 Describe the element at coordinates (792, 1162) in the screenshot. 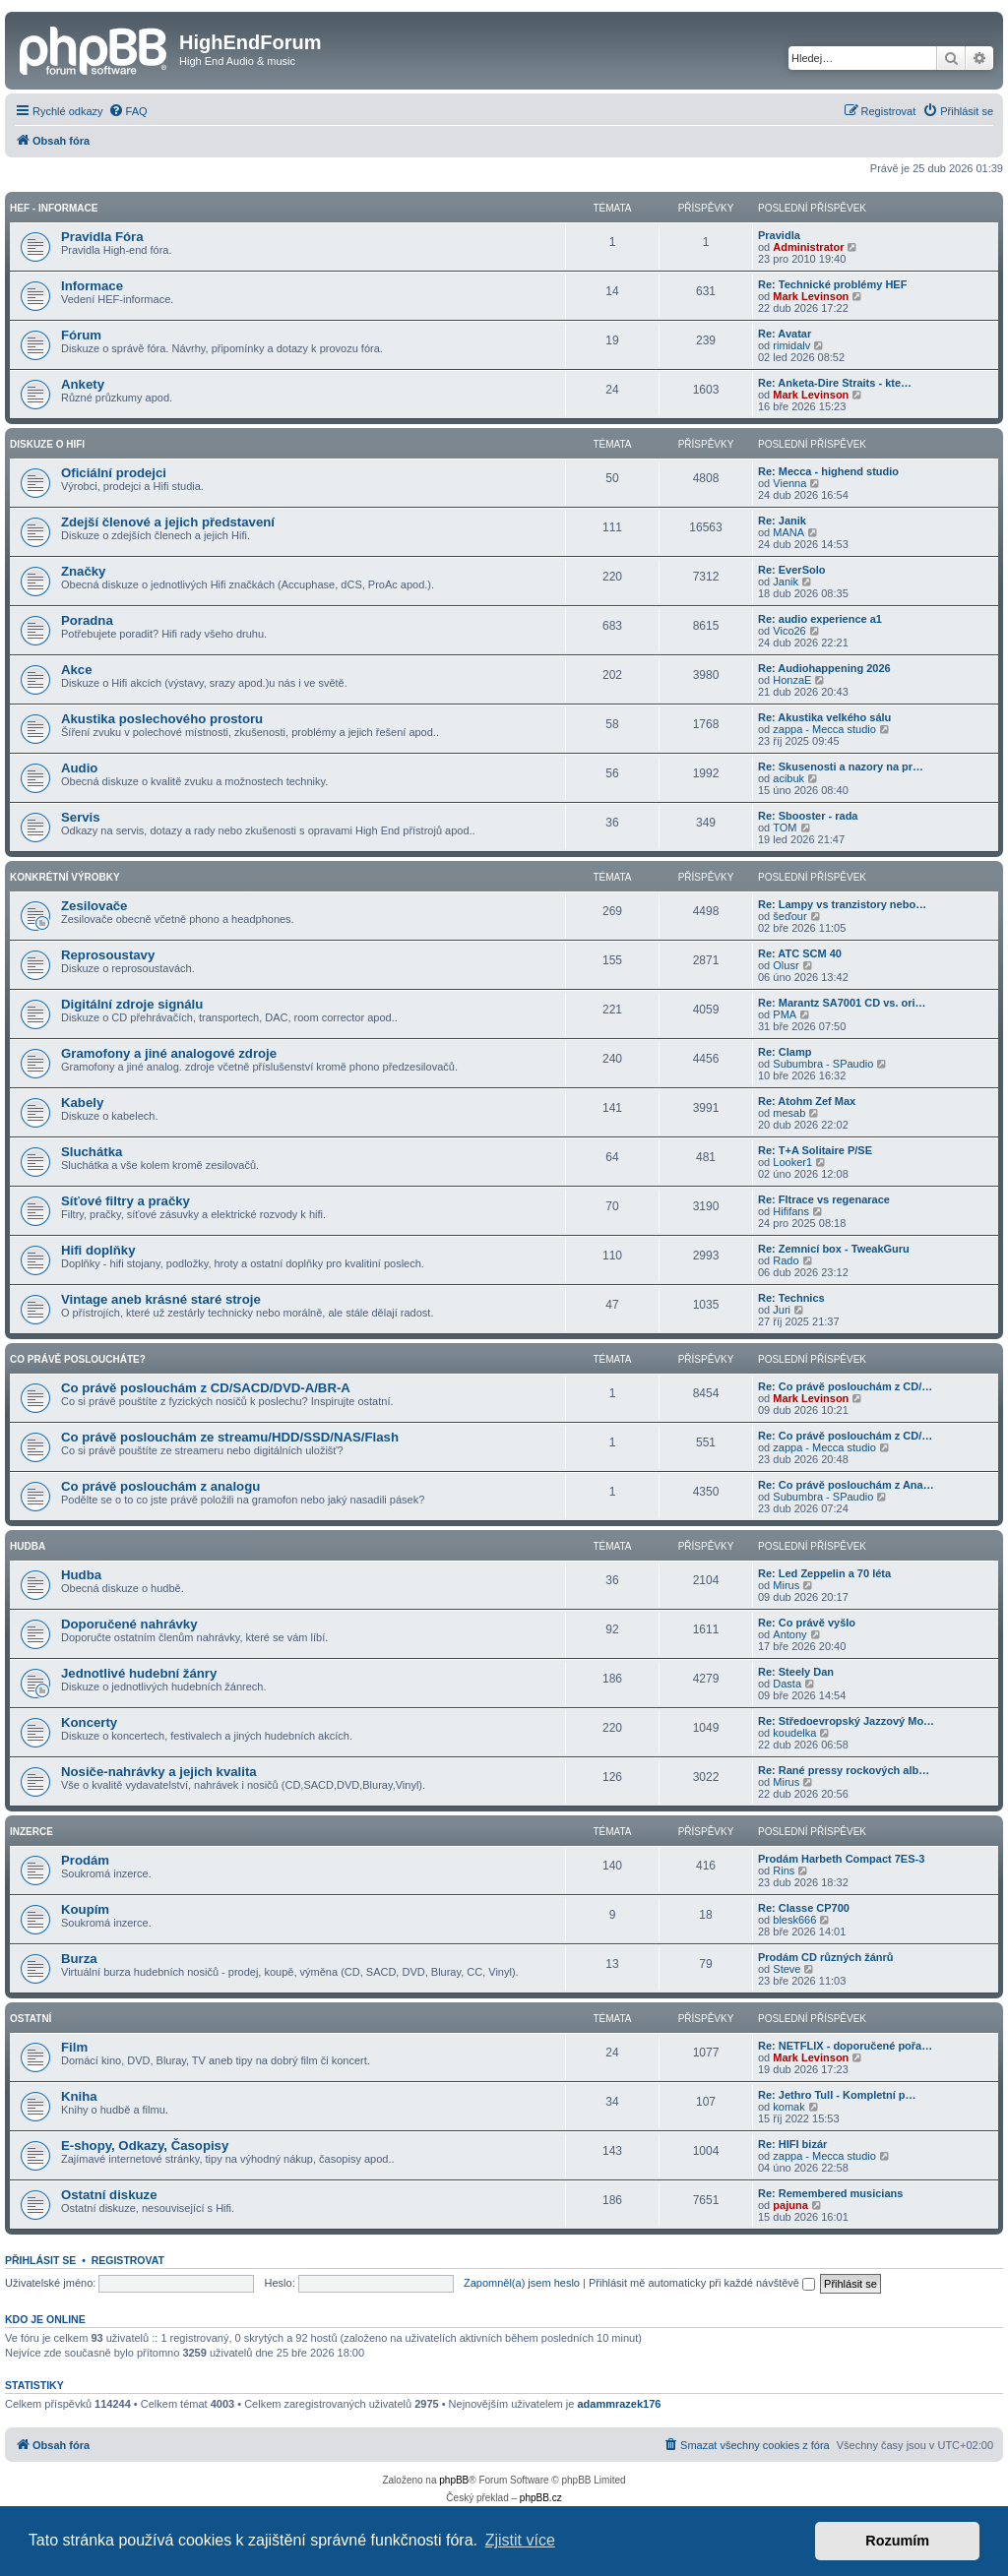

I see `Looker1` at that location.